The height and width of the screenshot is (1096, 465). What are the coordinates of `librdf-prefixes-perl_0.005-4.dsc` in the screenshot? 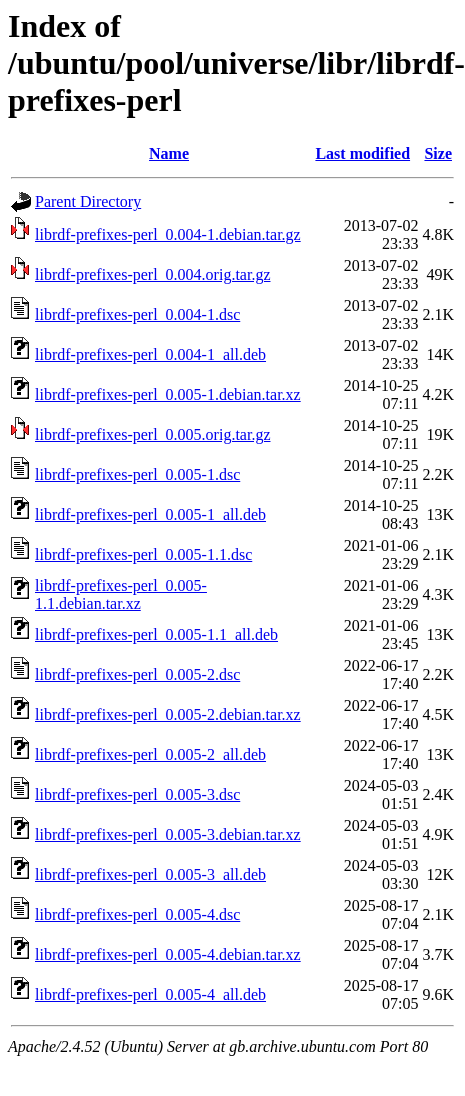 It's located at (137, 914).